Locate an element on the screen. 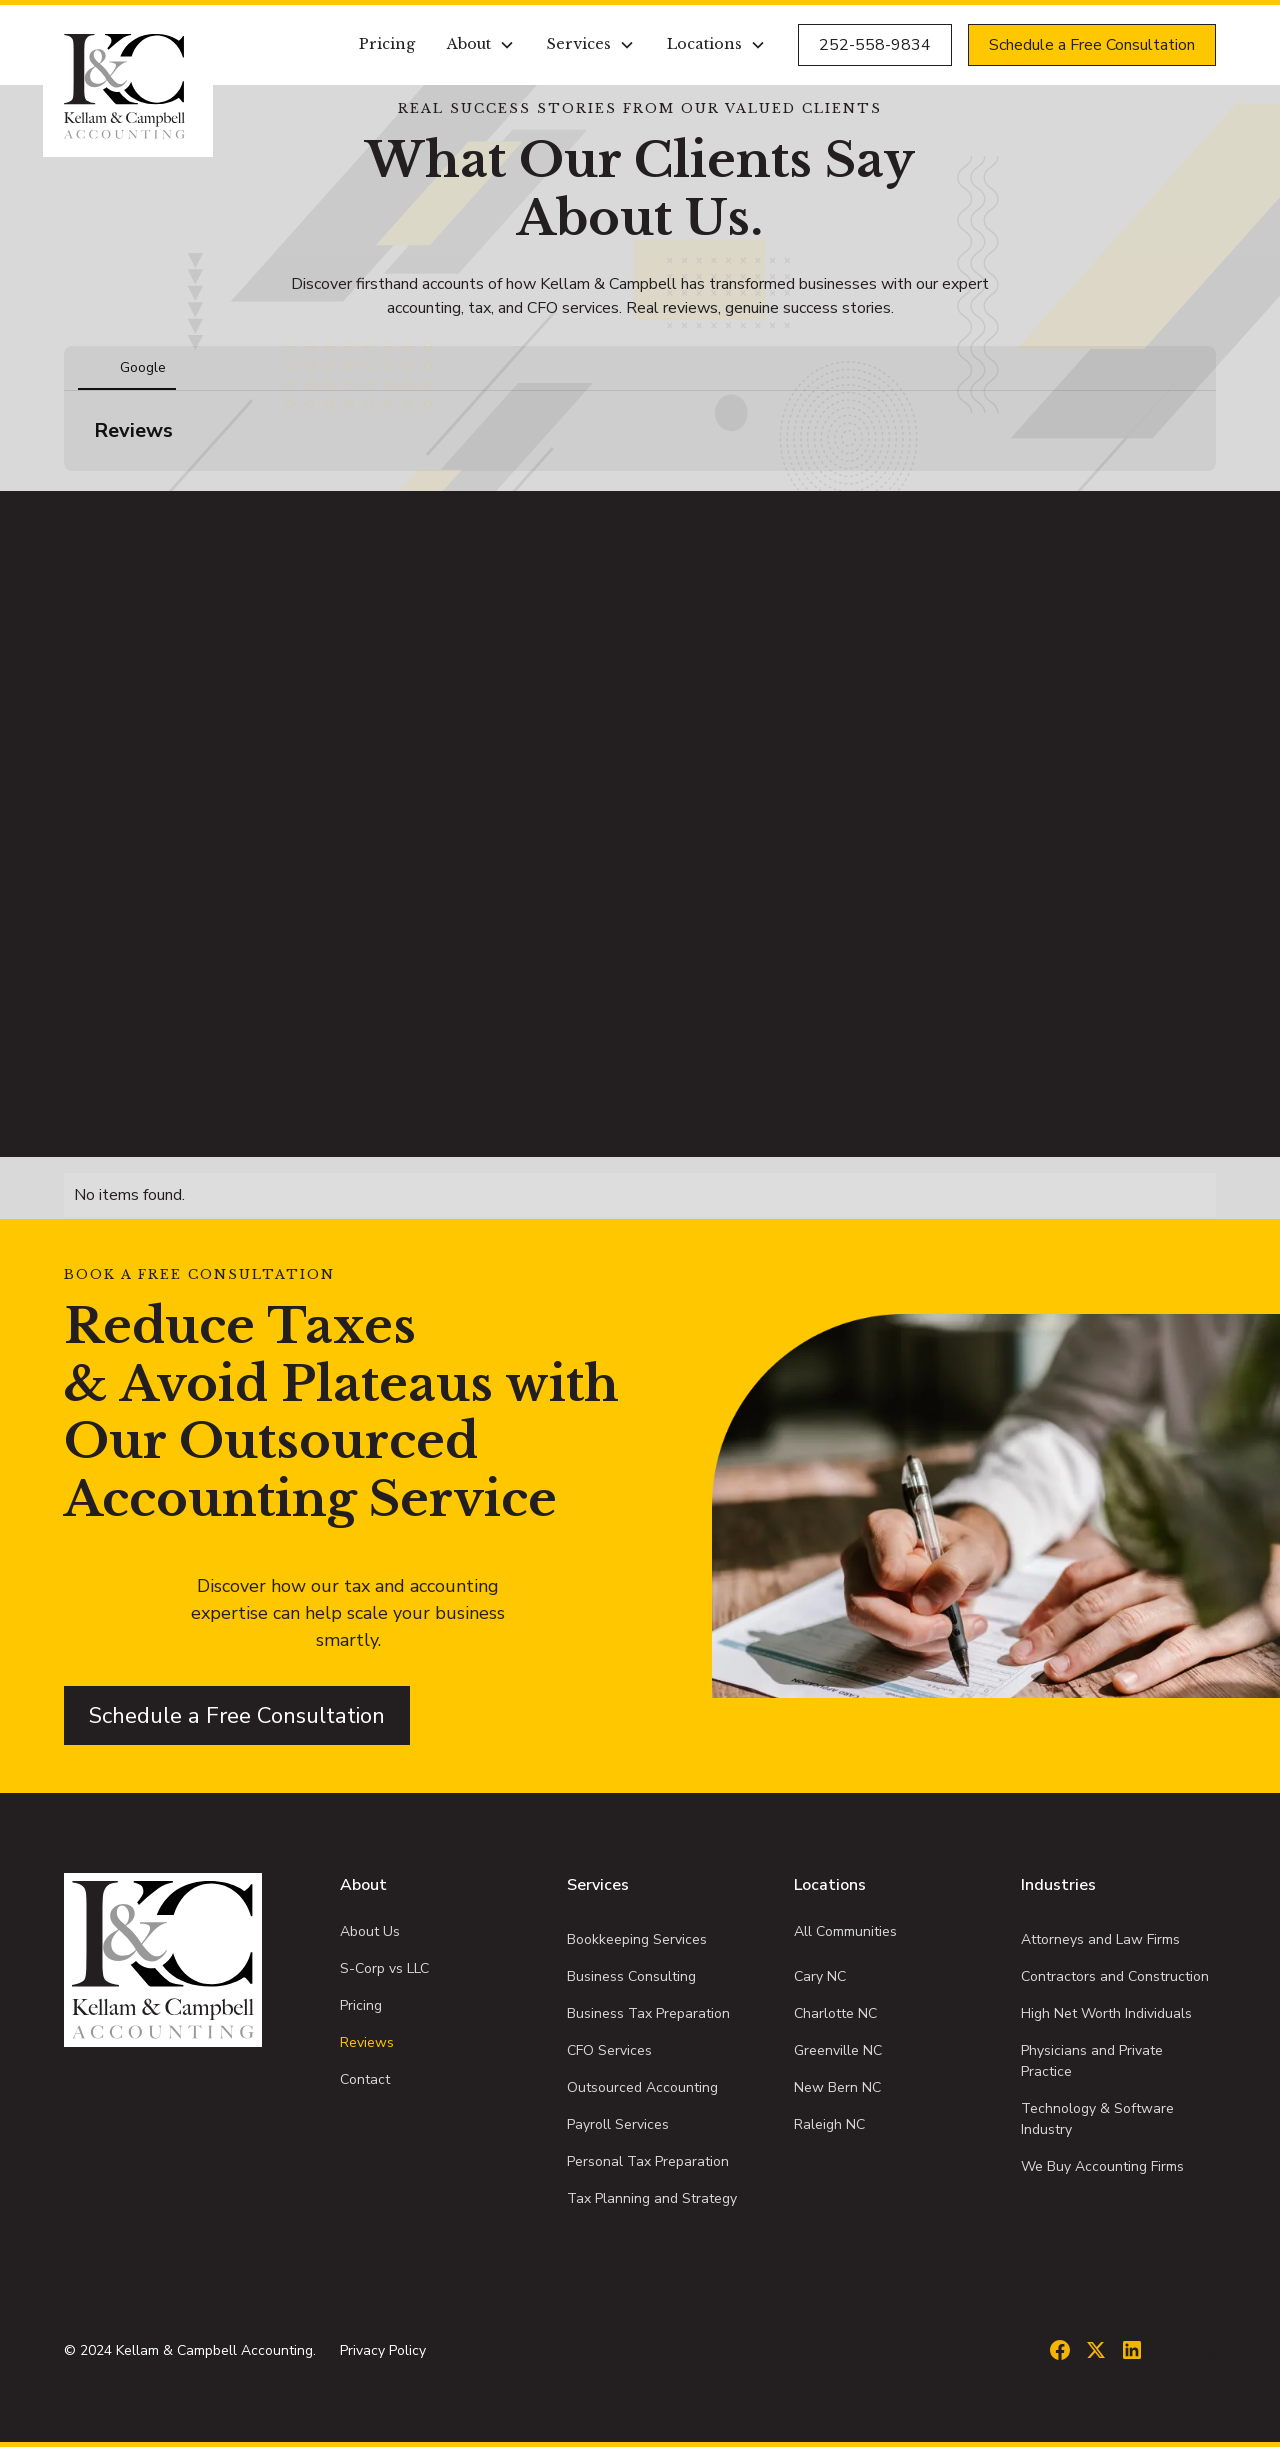  Business Consulting is located at coordinates (631, 1976).